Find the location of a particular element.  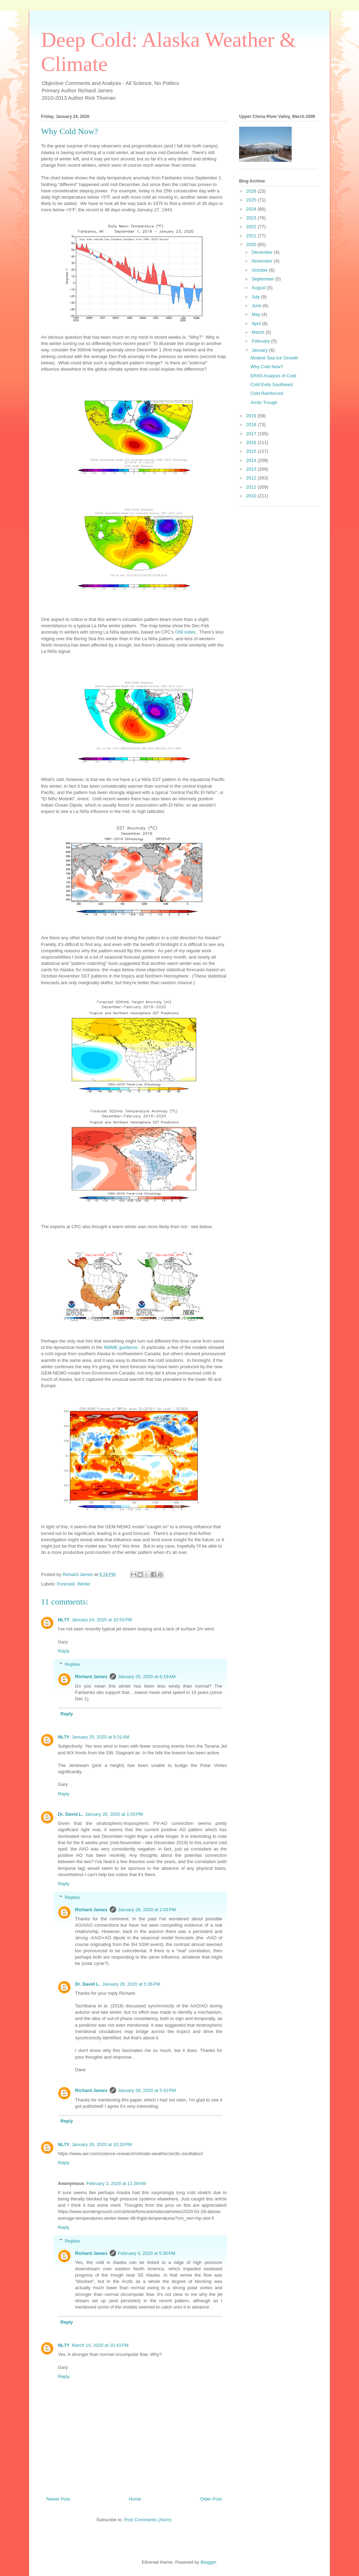

February is located at coordinates (261, 341).